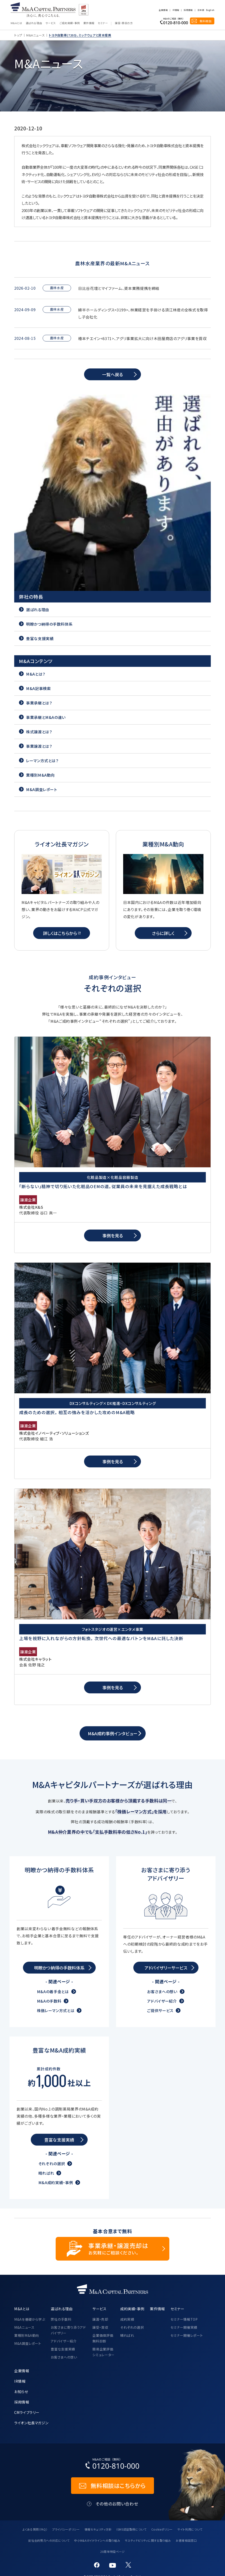 The height and width of the screenshot is (2576, 225). What do you see at coordinates (49, 2001) in the screenshot?
I see `M&Aの手数料` at bounding box center [49, 2001].